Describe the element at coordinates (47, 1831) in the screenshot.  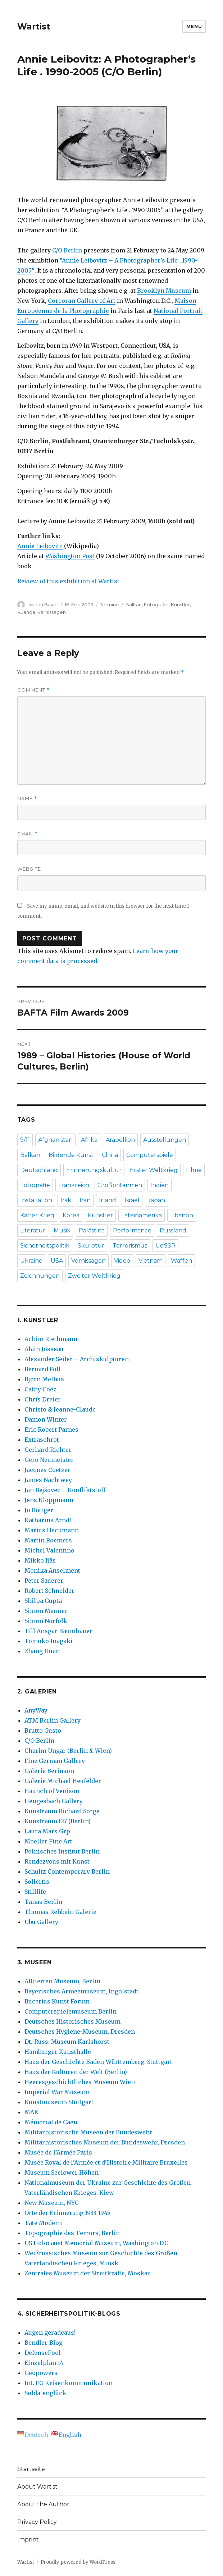
I see `Laura Mars Grp.` at that location.